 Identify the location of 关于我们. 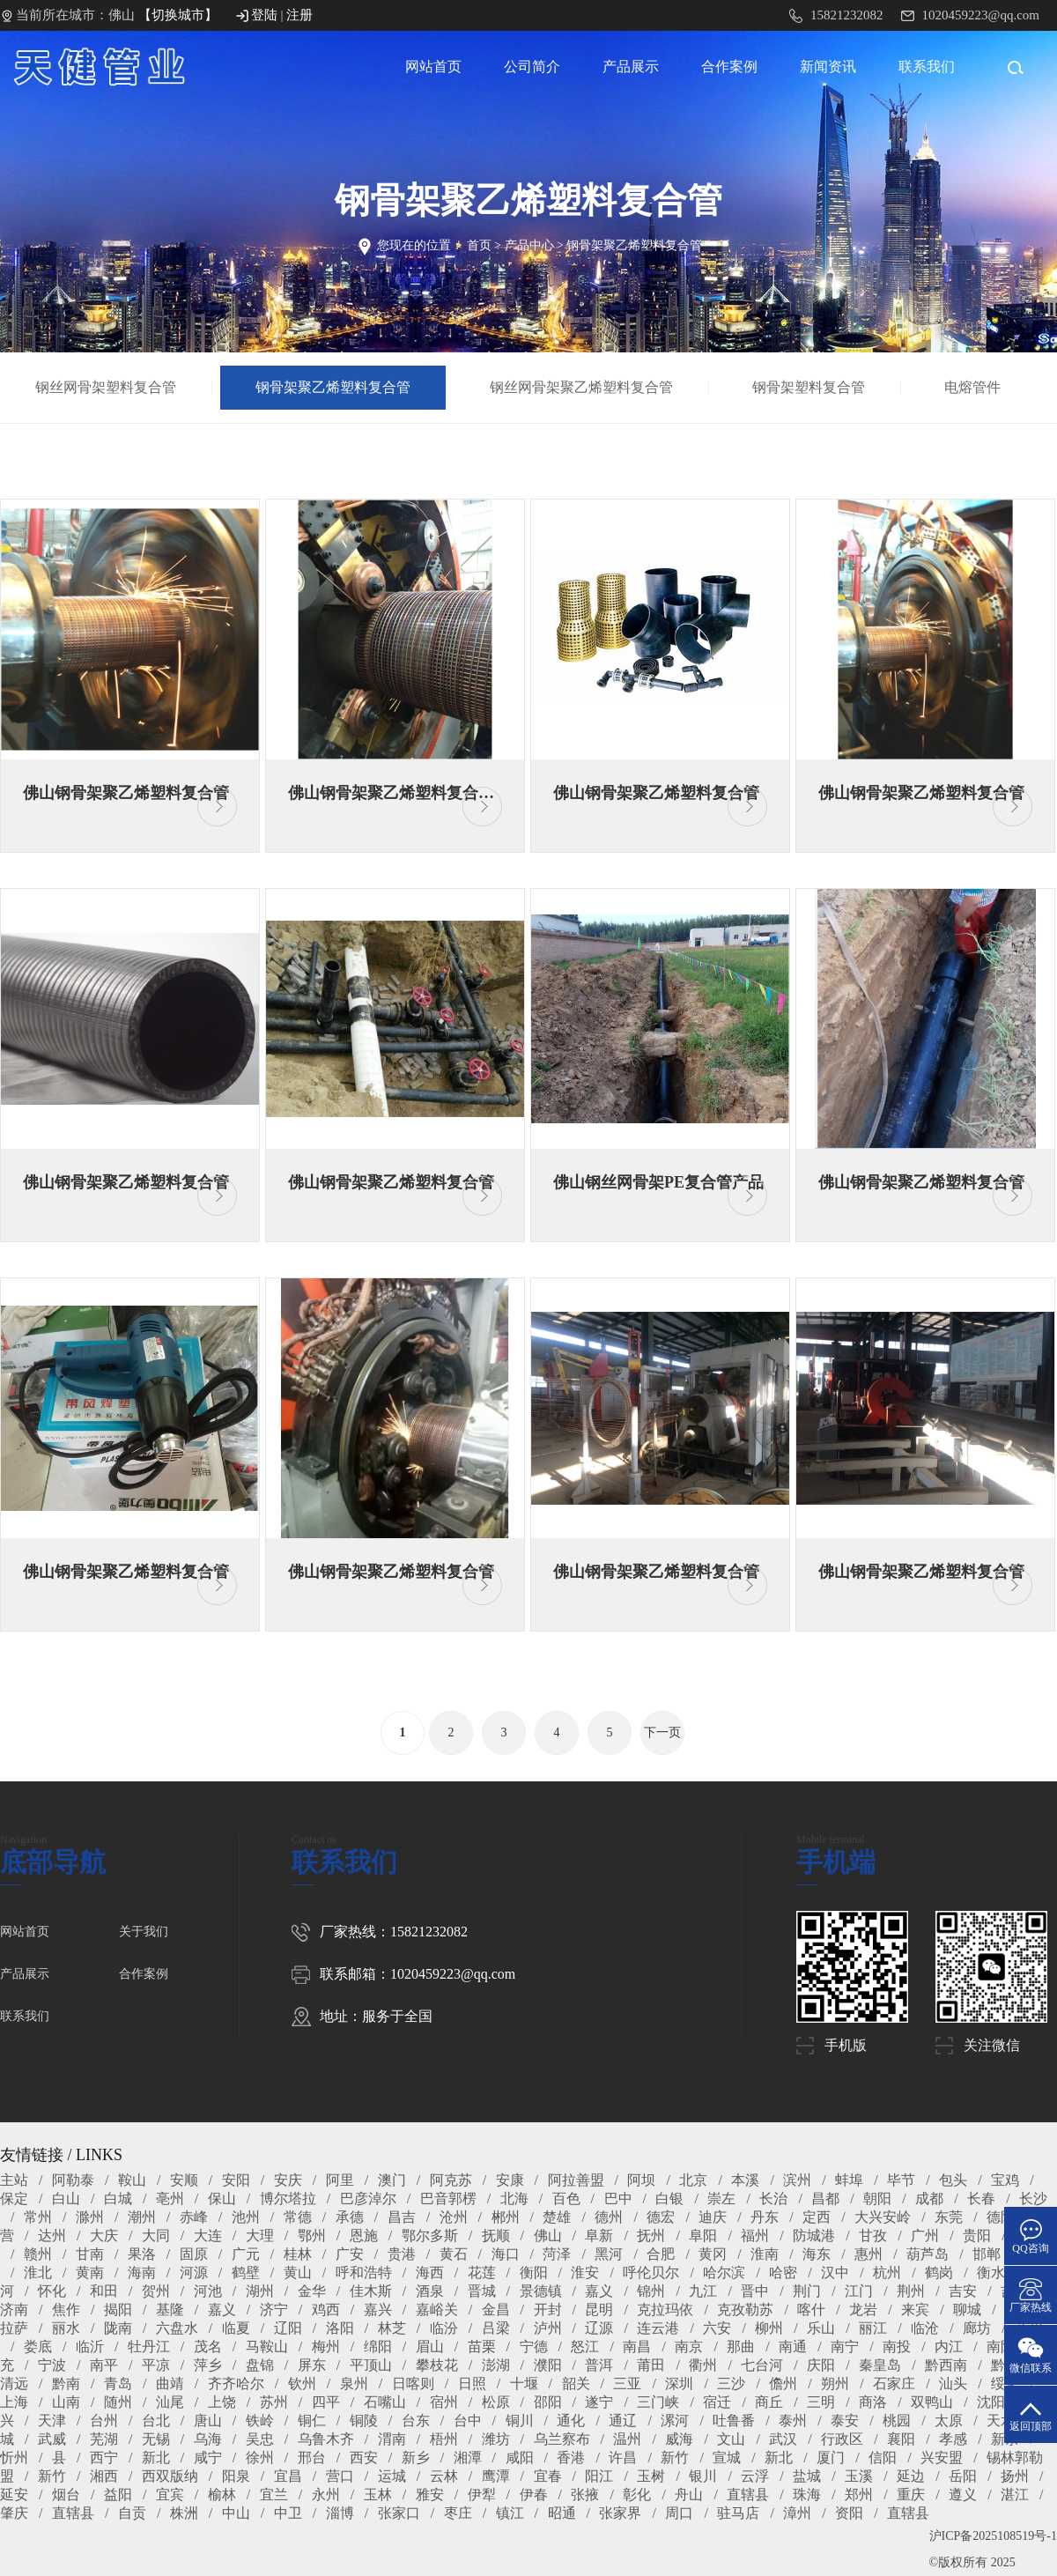
(143, 1931).